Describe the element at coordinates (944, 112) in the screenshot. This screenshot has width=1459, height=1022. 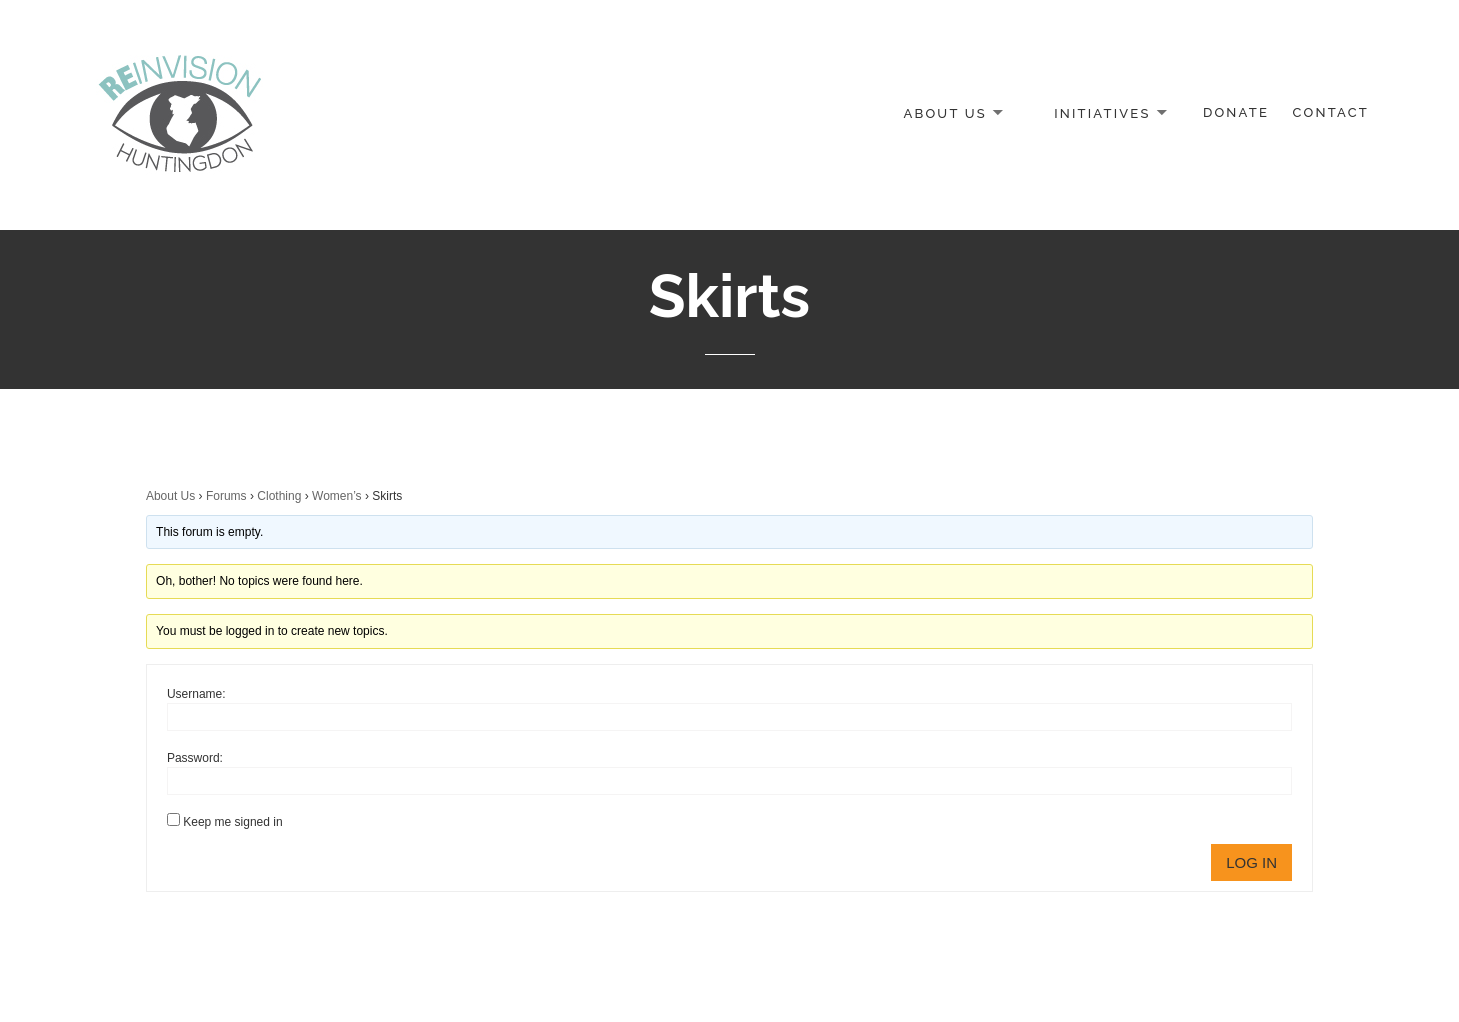
I see `About Us` at that location.